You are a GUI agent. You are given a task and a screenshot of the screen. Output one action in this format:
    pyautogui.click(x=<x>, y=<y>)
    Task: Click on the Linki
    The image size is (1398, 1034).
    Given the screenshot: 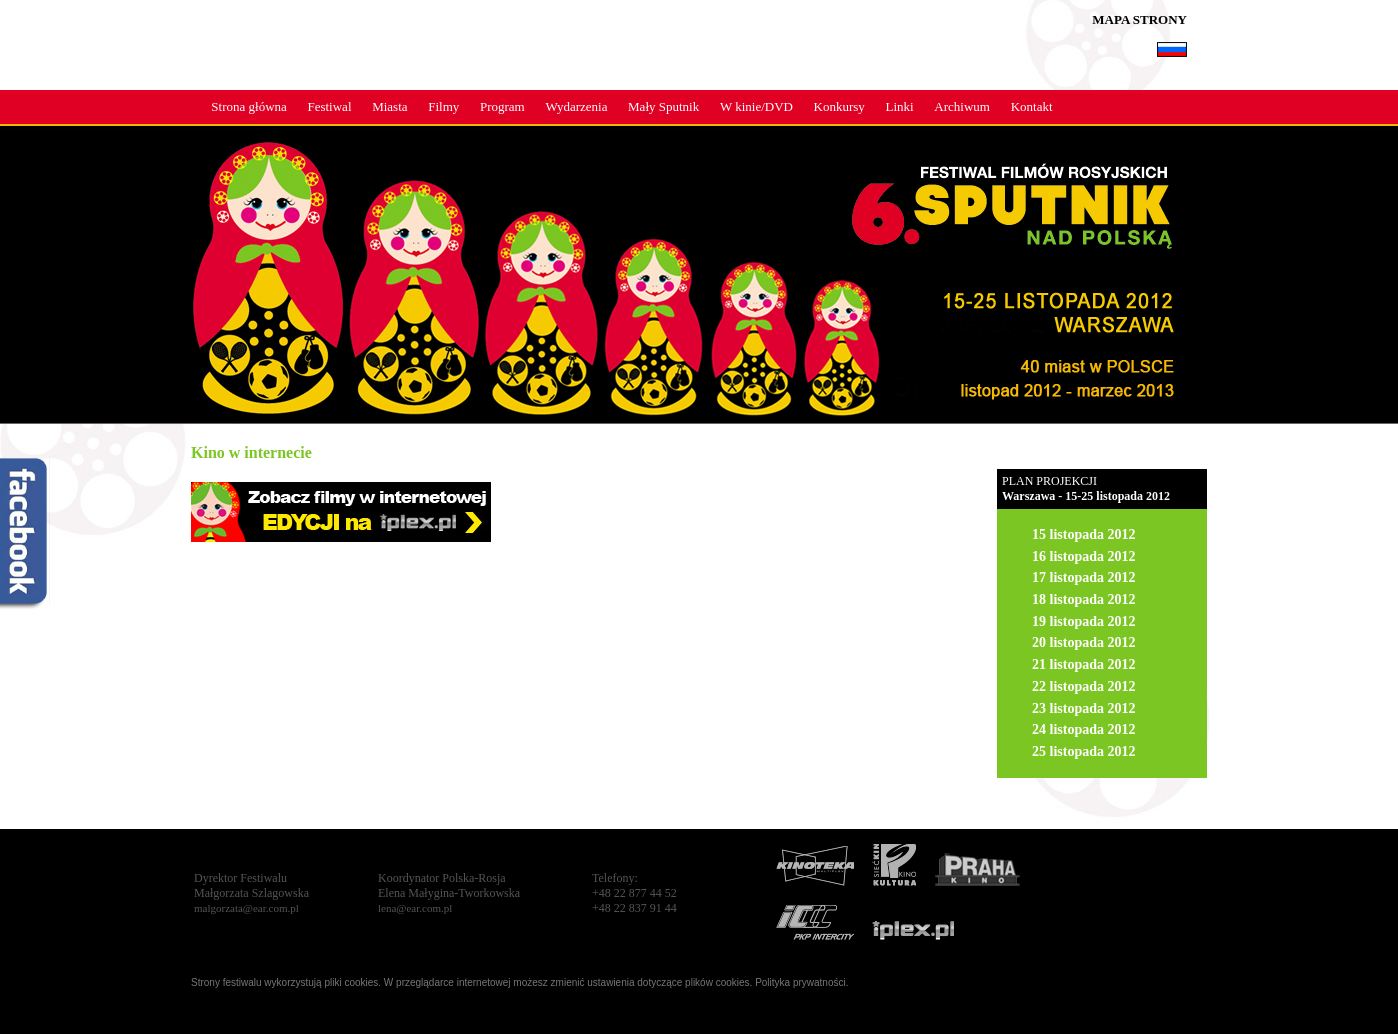 What is the action you would take?
    pyautogui.click(x=900, y=106)
    